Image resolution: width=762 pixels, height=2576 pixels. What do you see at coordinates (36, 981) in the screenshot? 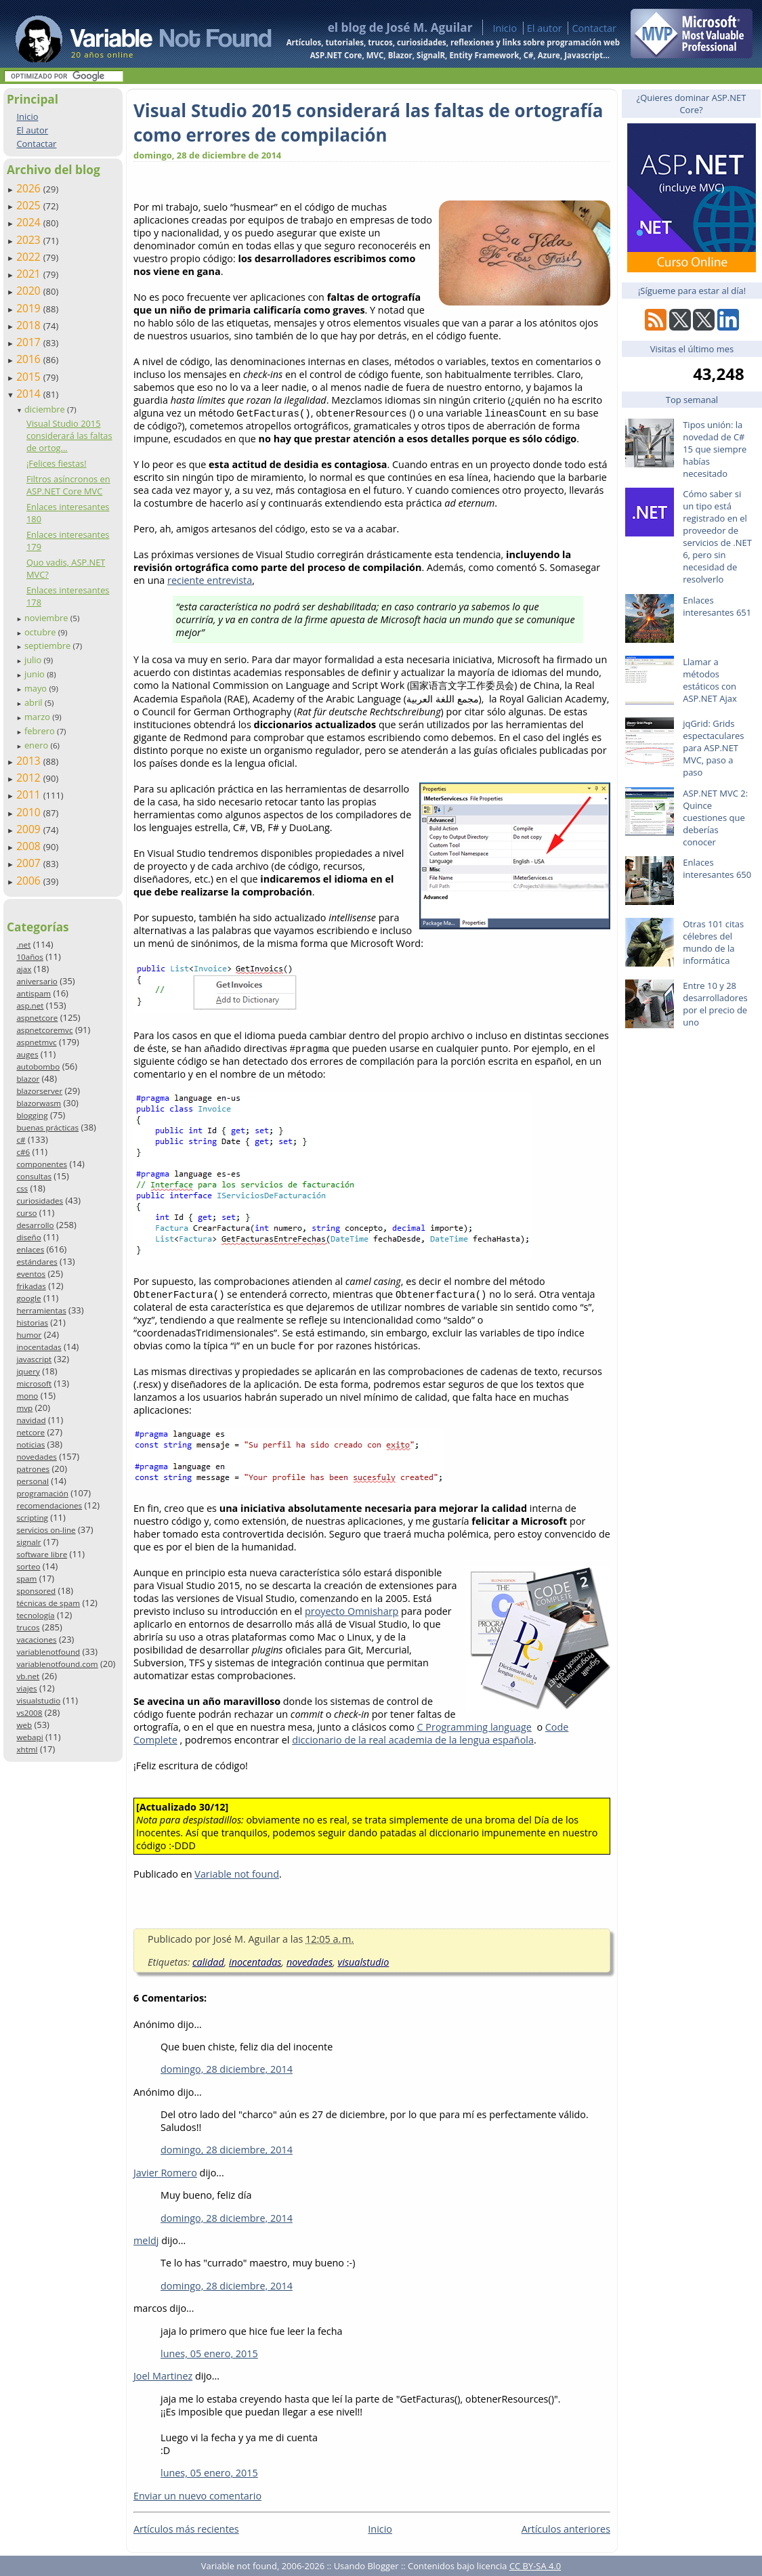
I see `aniversario` at bounding box center [36, 981].